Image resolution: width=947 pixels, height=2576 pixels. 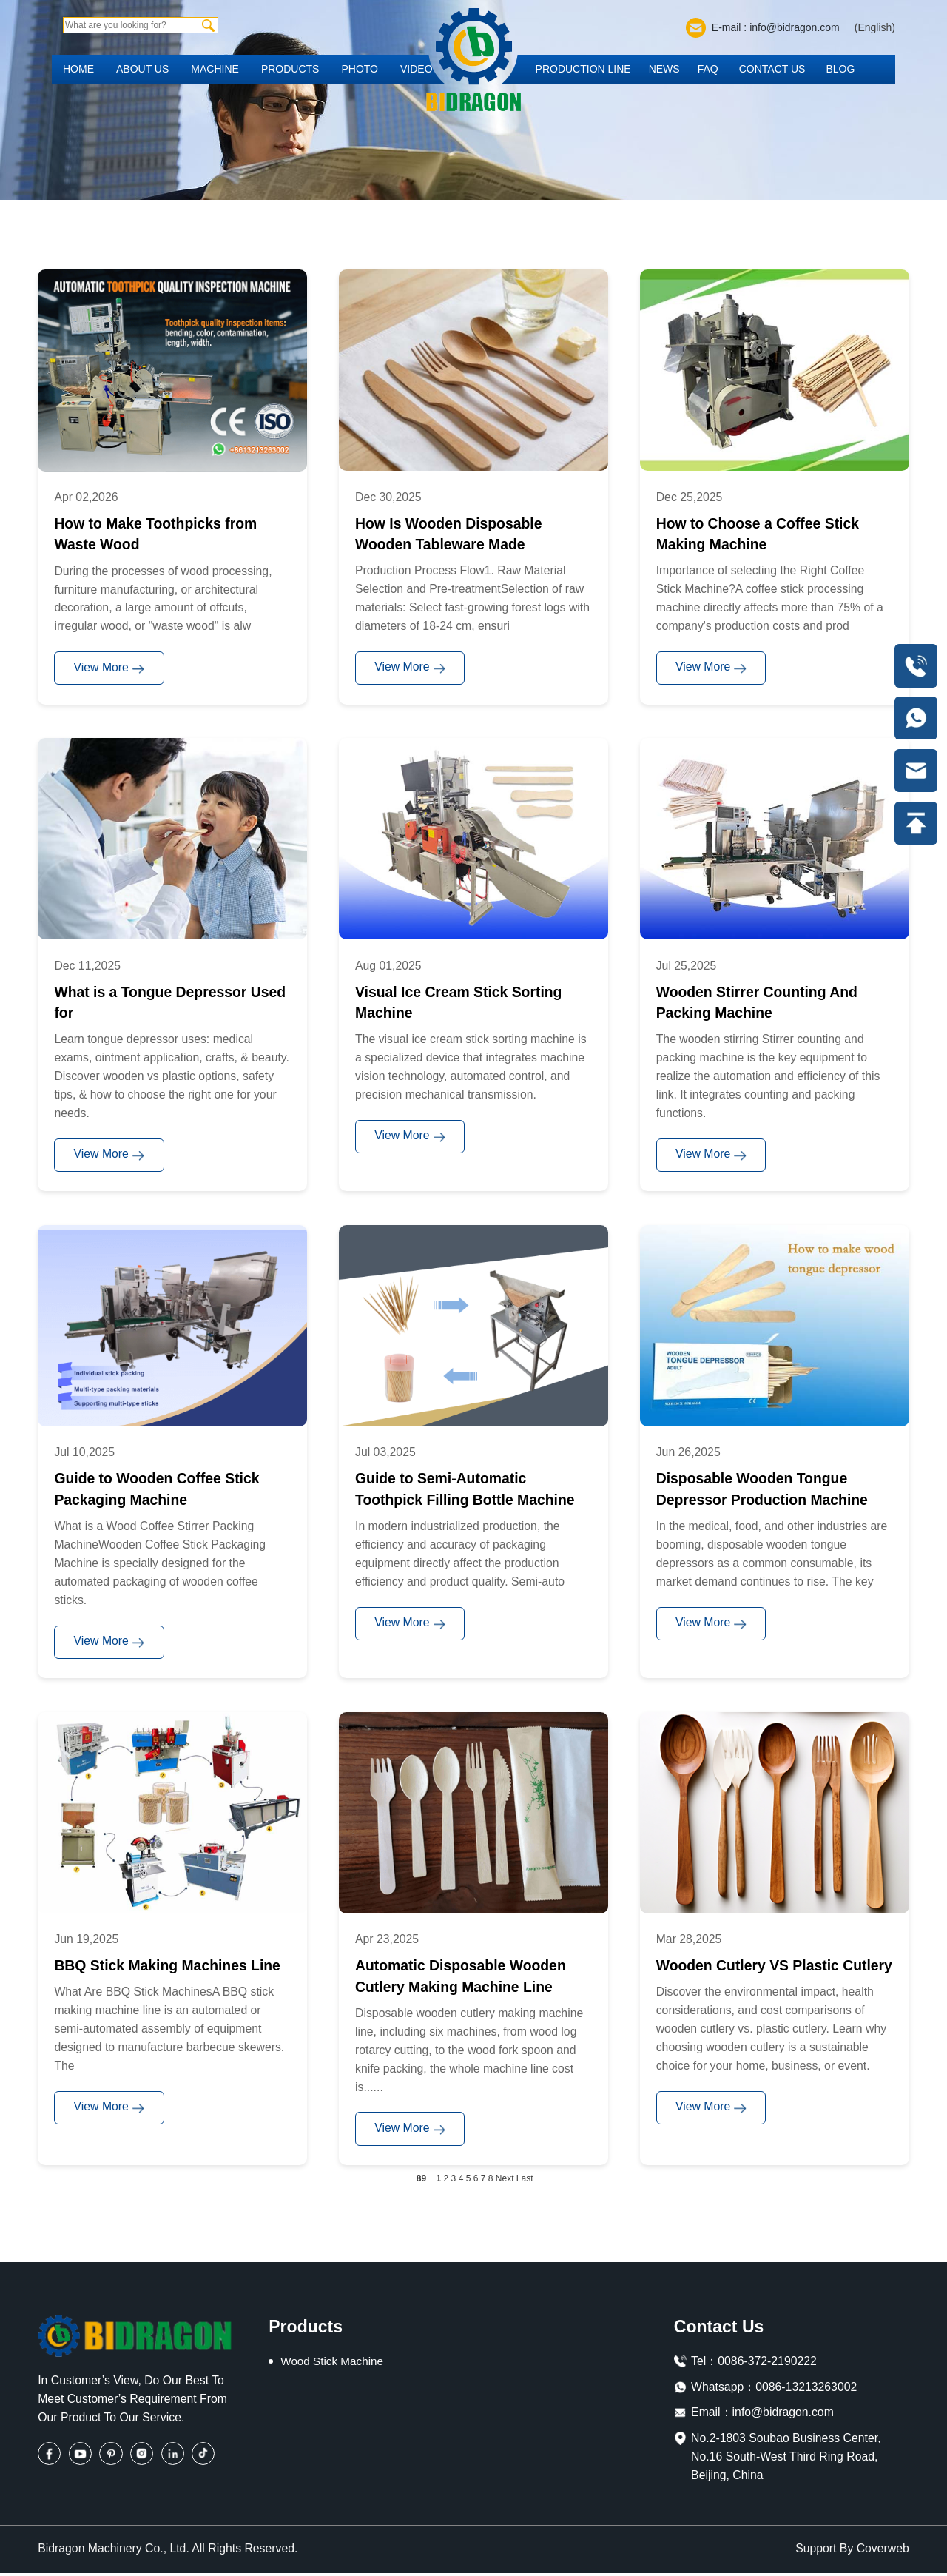 I want to click on News, so click(x=664, y=69).